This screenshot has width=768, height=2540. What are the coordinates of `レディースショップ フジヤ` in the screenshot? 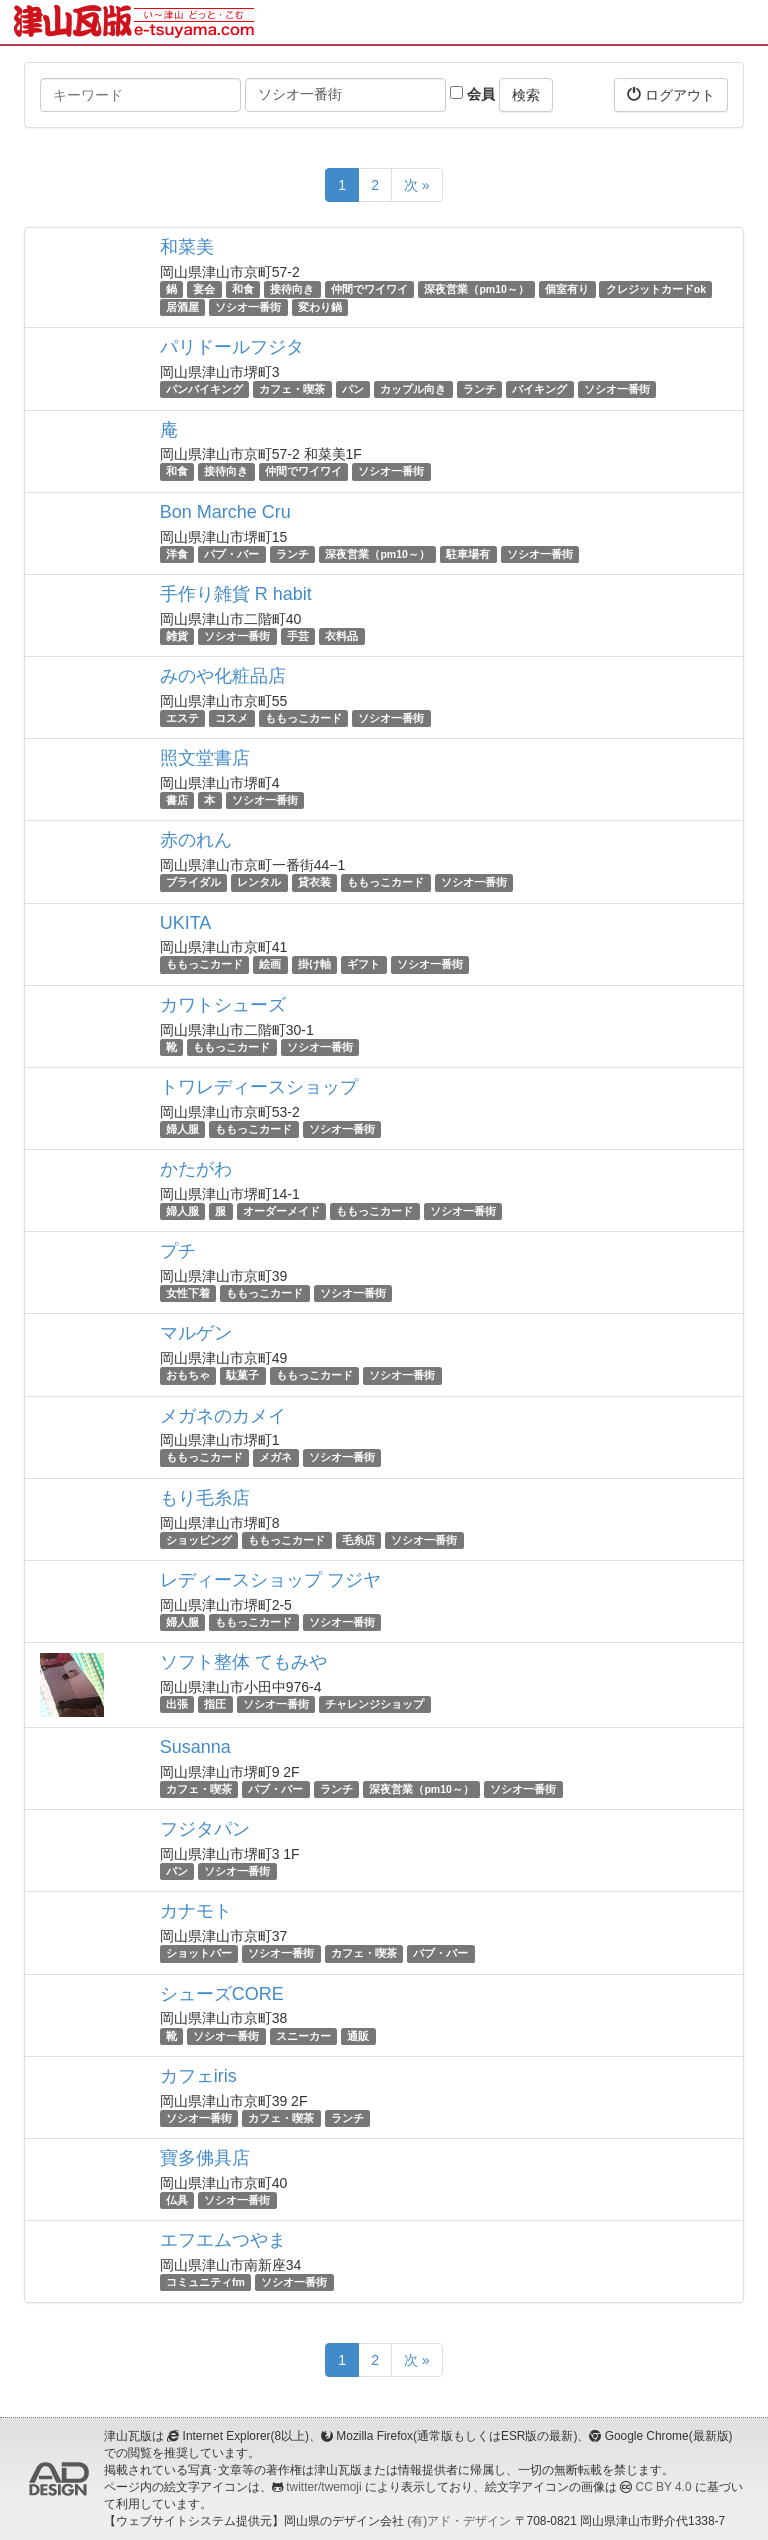 It's located at (270, 1580).